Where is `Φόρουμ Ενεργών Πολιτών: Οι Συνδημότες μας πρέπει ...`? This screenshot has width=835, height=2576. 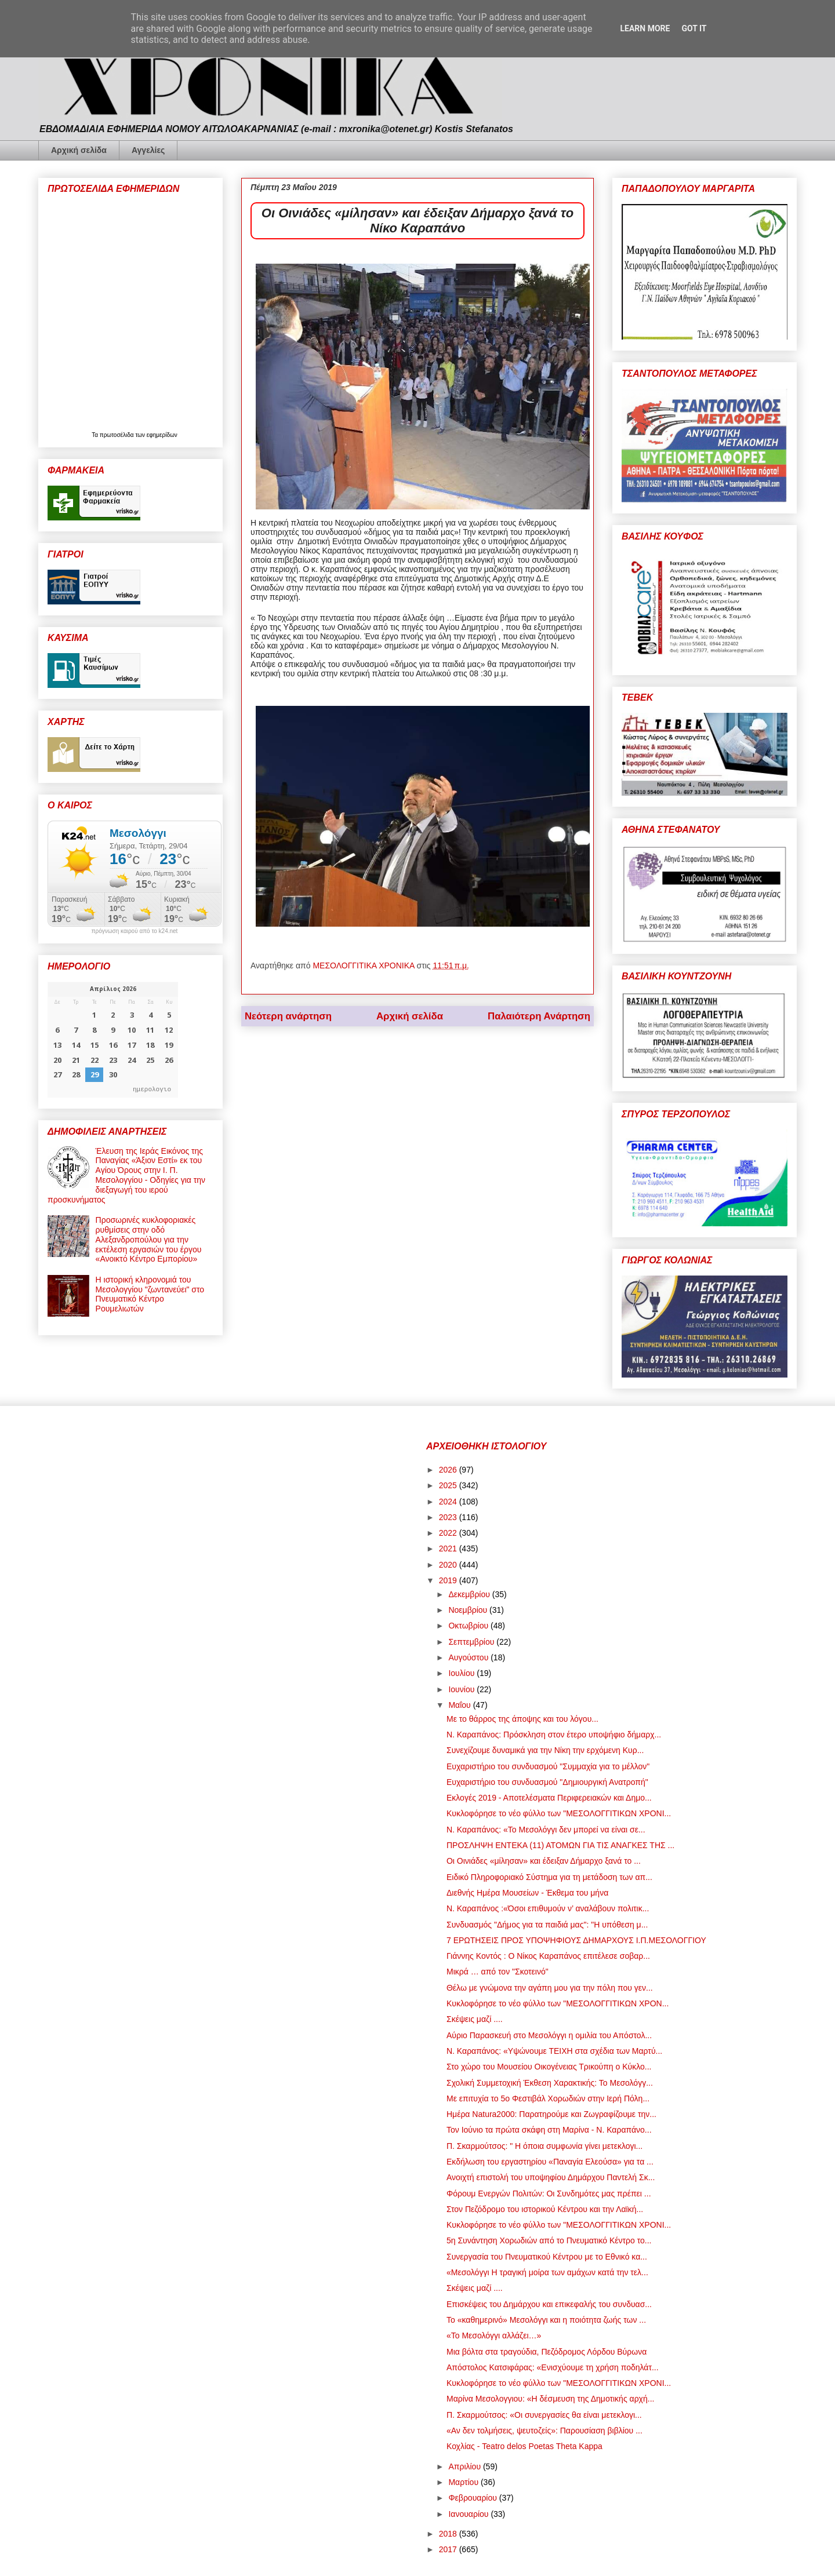 Φόρουμ Ενεργών Πολιτών: Οι Συνδημότες μας πρέπει ... is located at coordinates (548, 2193).